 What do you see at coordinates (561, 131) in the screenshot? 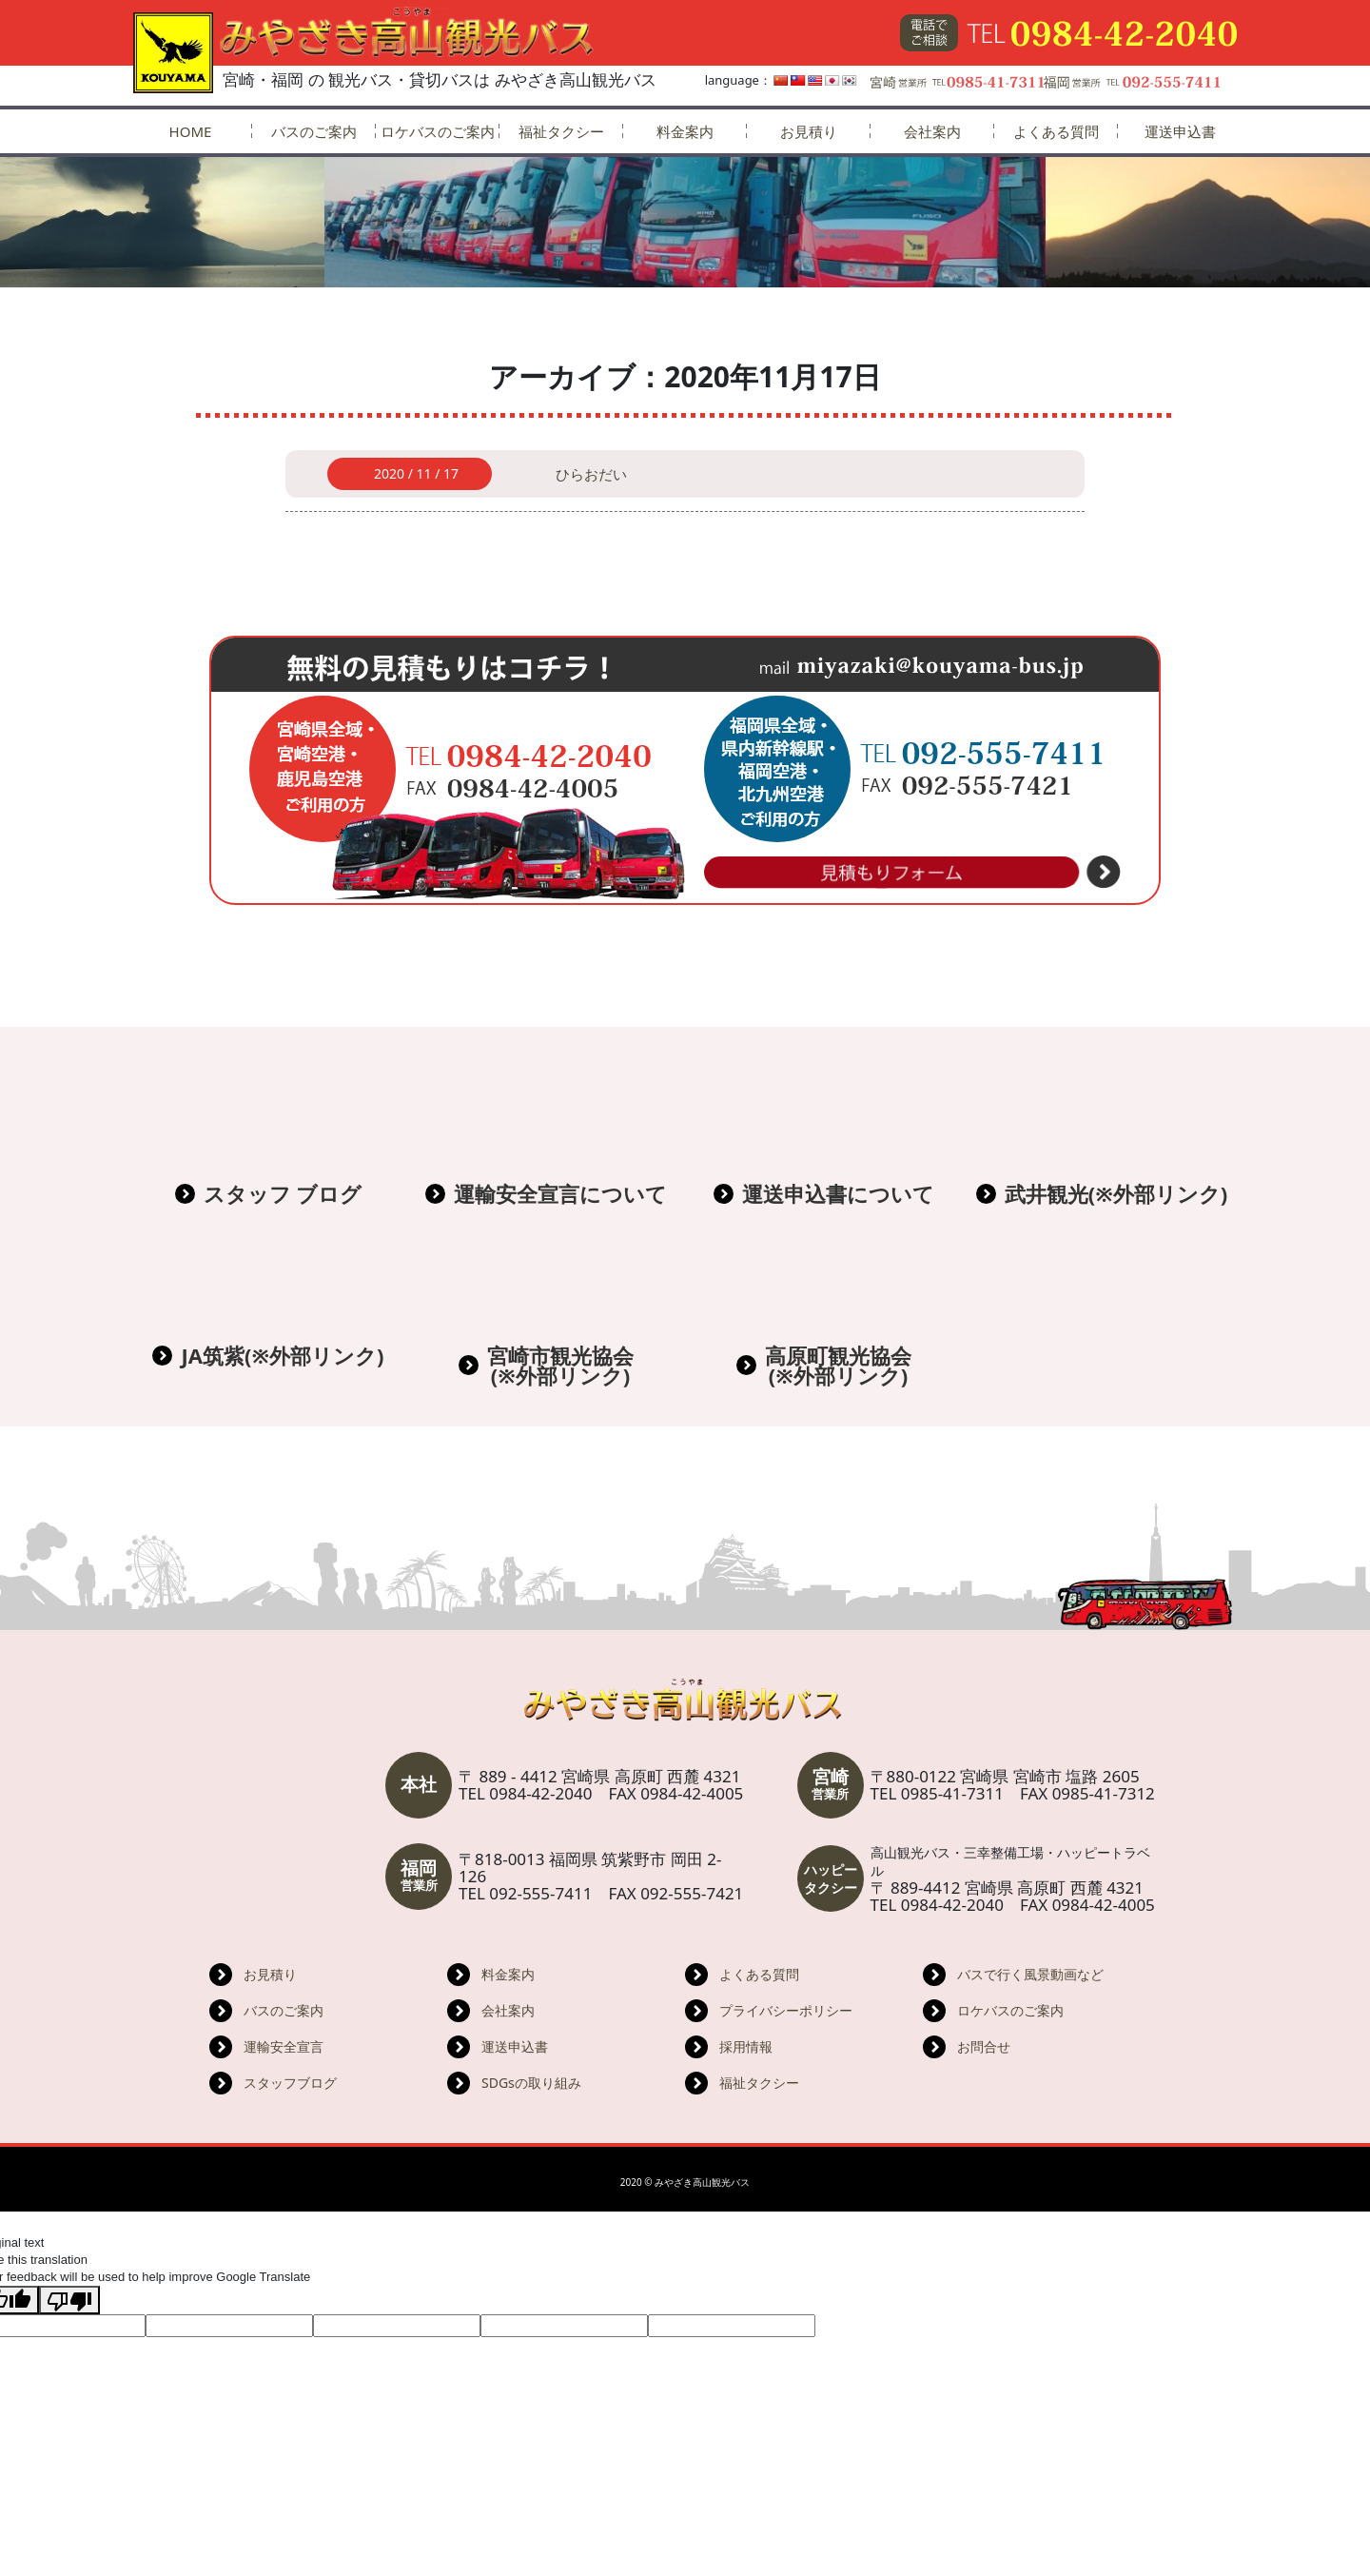
I see `福祉タクシー` at bounding box center [561, 131].